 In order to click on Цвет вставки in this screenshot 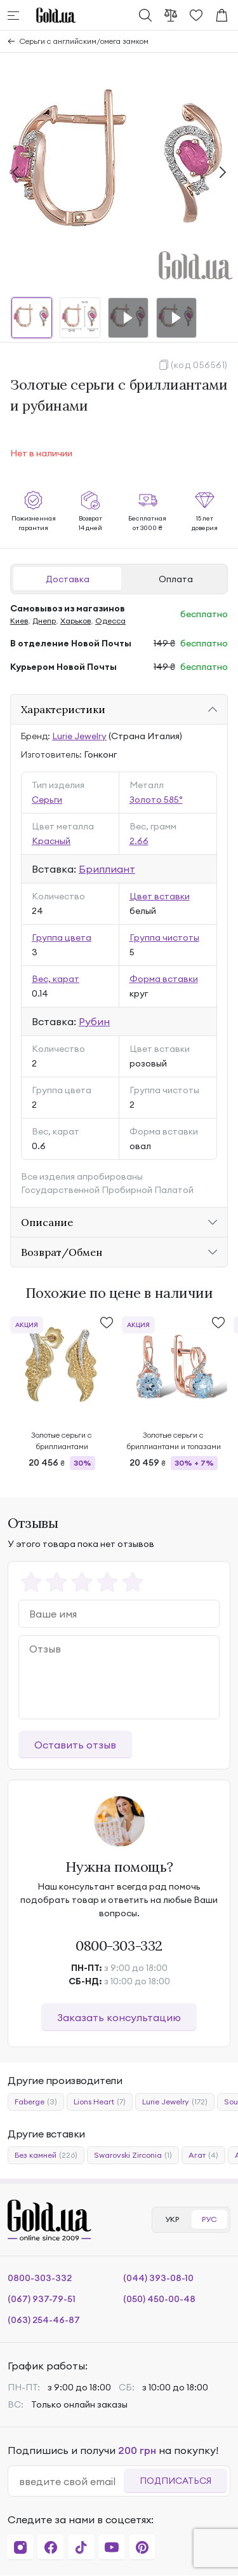, I will do `click(159, 896)`.